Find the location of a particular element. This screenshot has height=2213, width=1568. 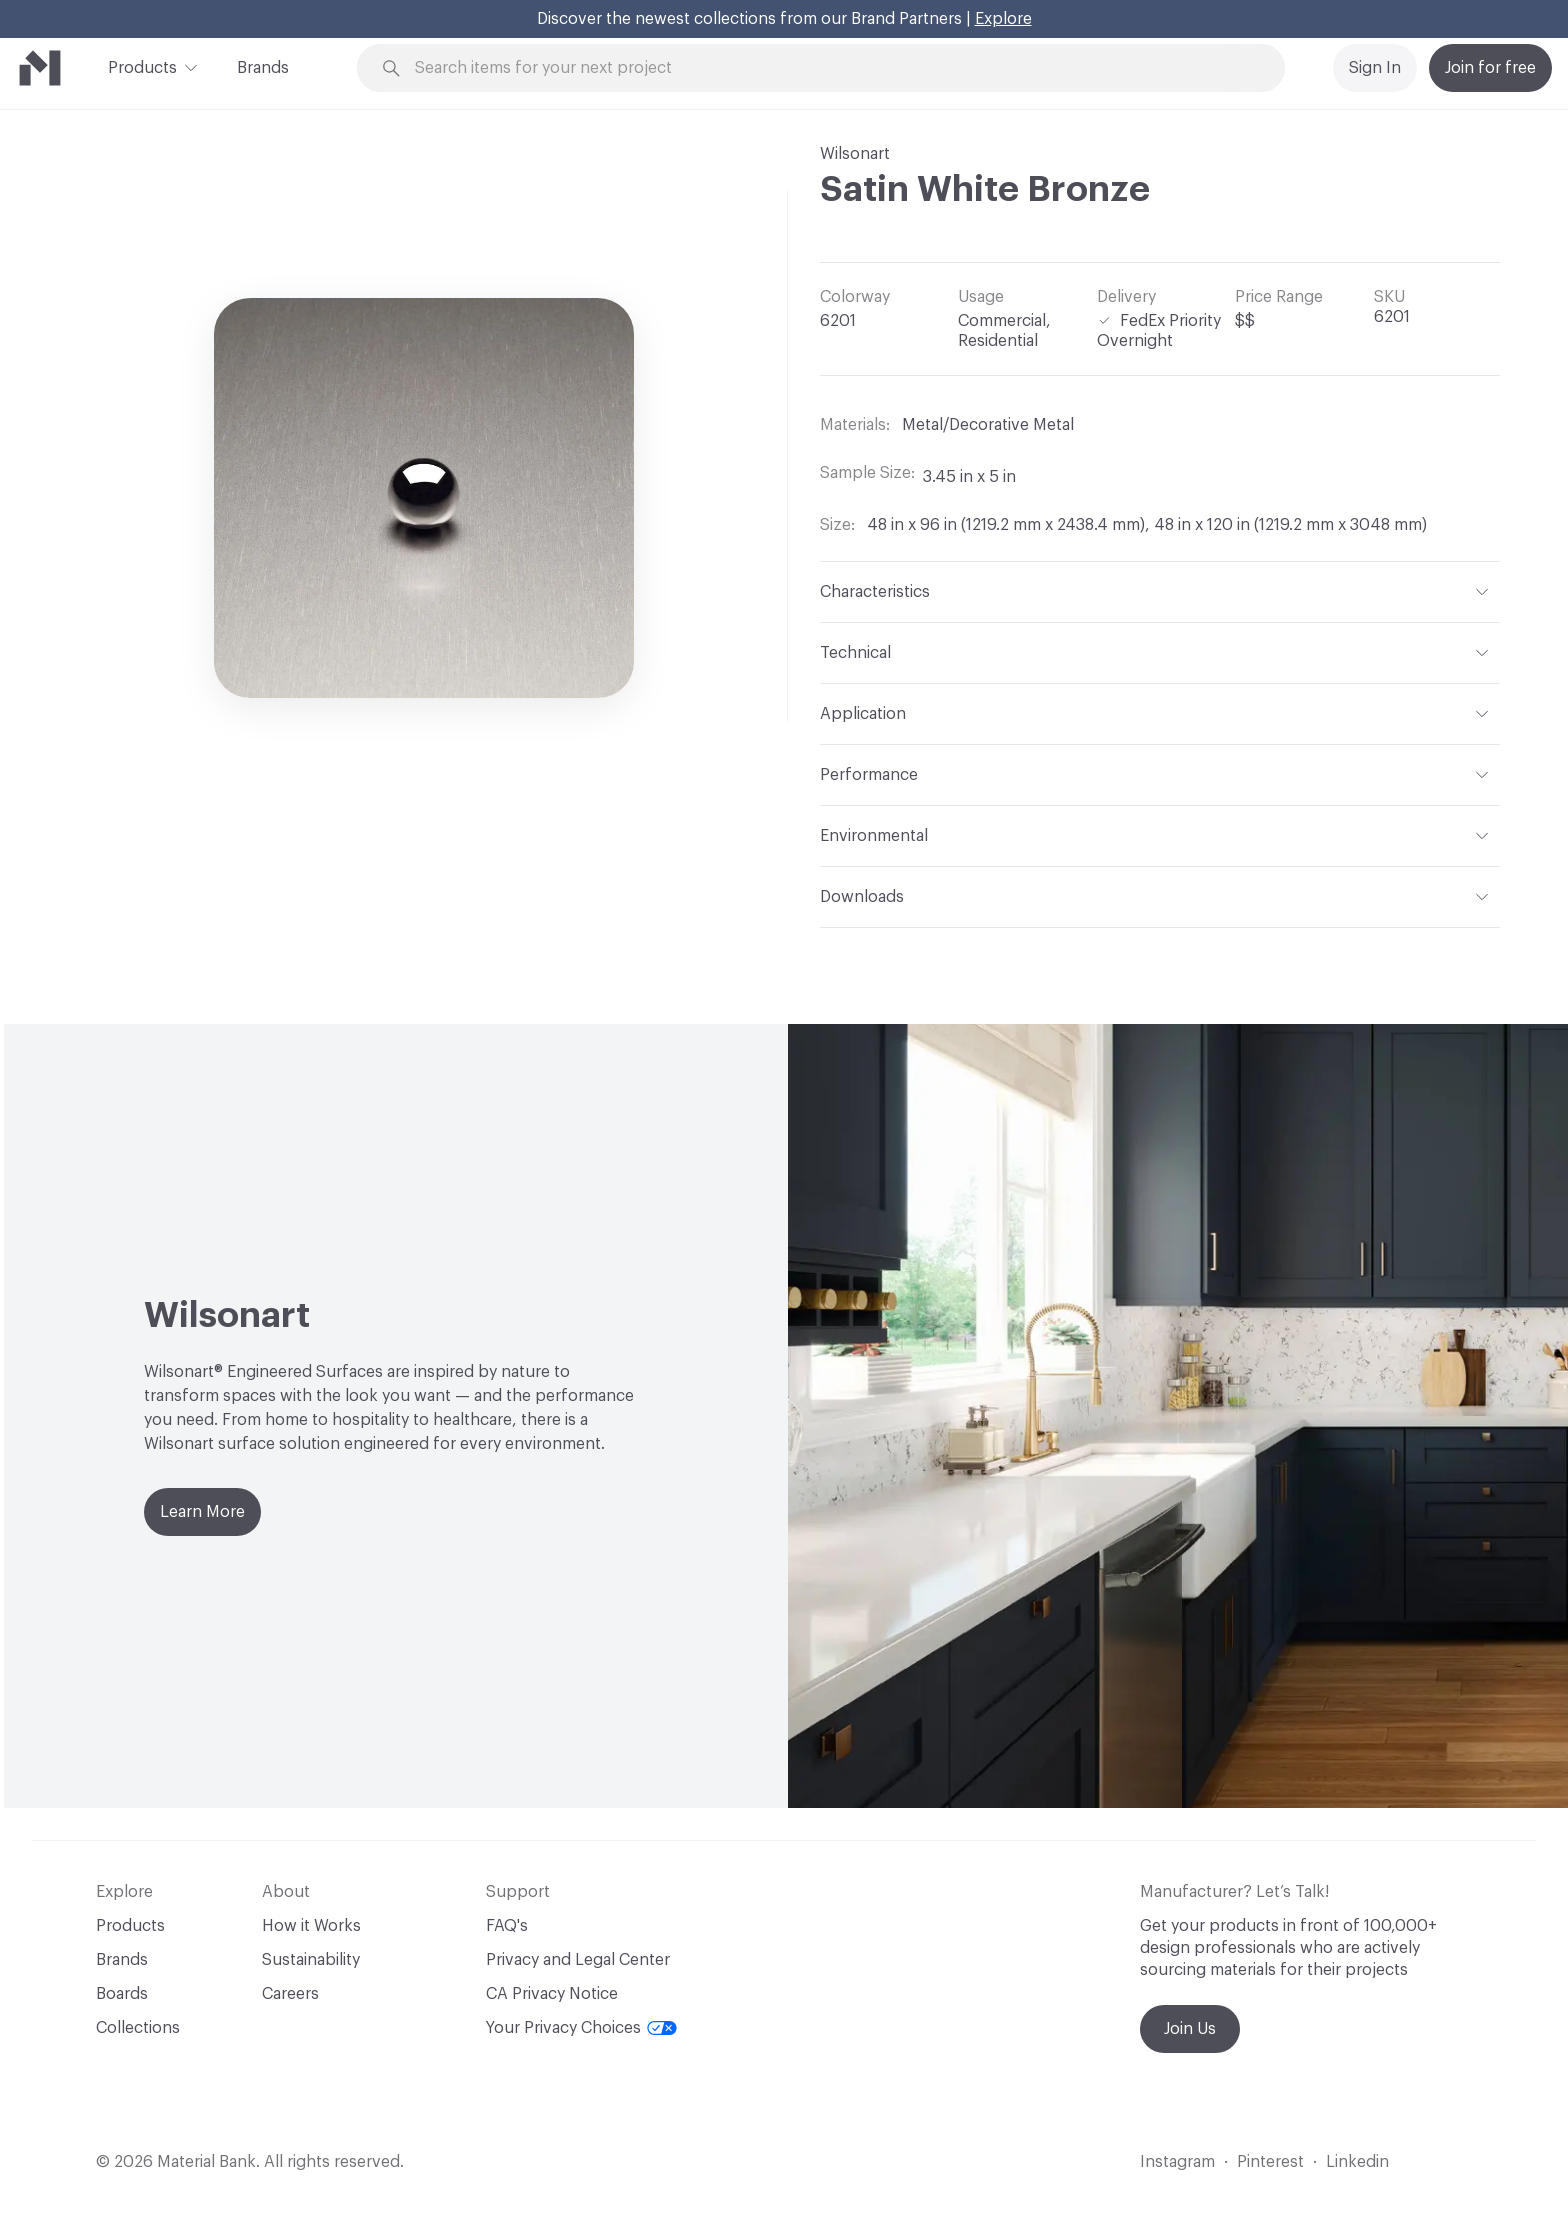

Join Us is located at coordinates (1190, 2029).